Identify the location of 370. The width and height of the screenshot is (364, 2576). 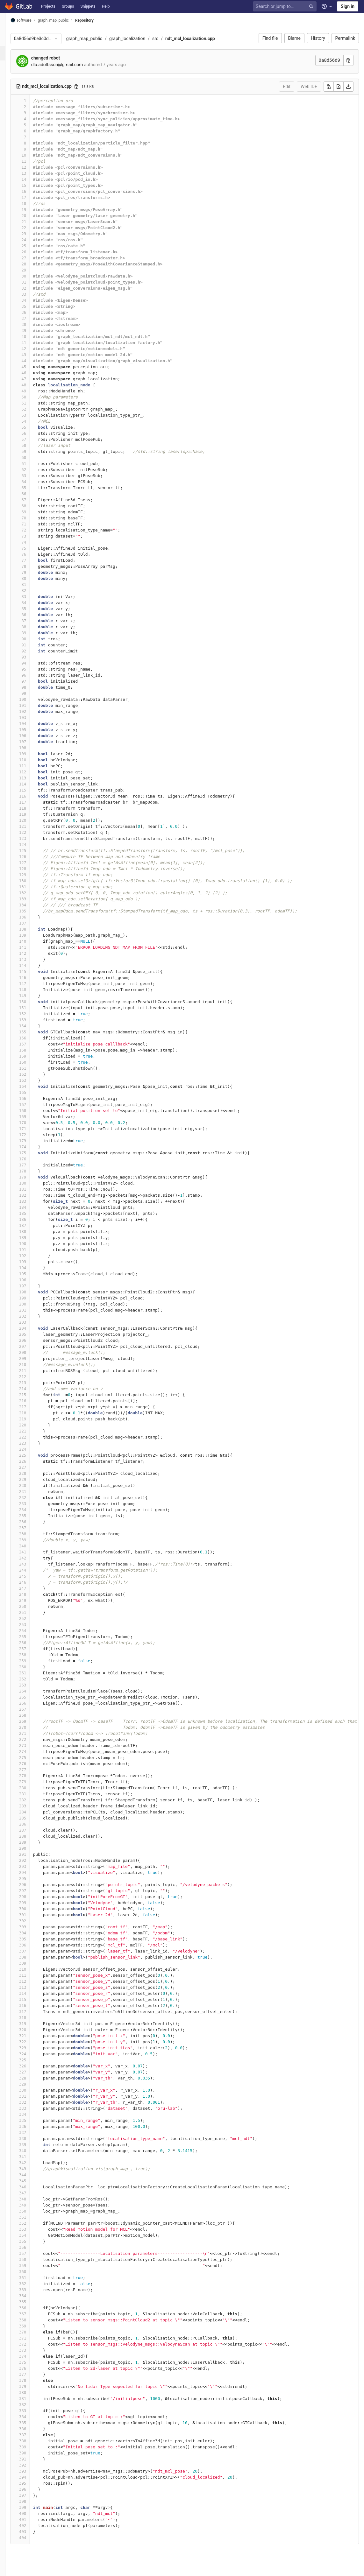
(33, 2332).